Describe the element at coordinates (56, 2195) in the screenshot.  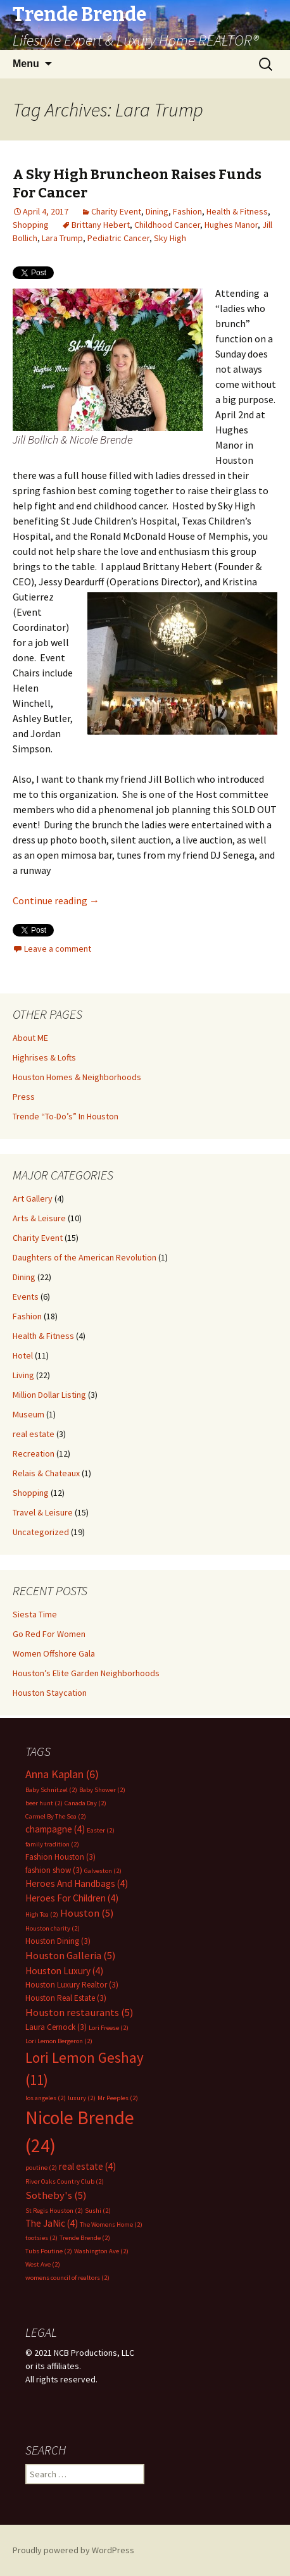
I see `Sotheby's [Sotheby's (5 items)]` at that location.